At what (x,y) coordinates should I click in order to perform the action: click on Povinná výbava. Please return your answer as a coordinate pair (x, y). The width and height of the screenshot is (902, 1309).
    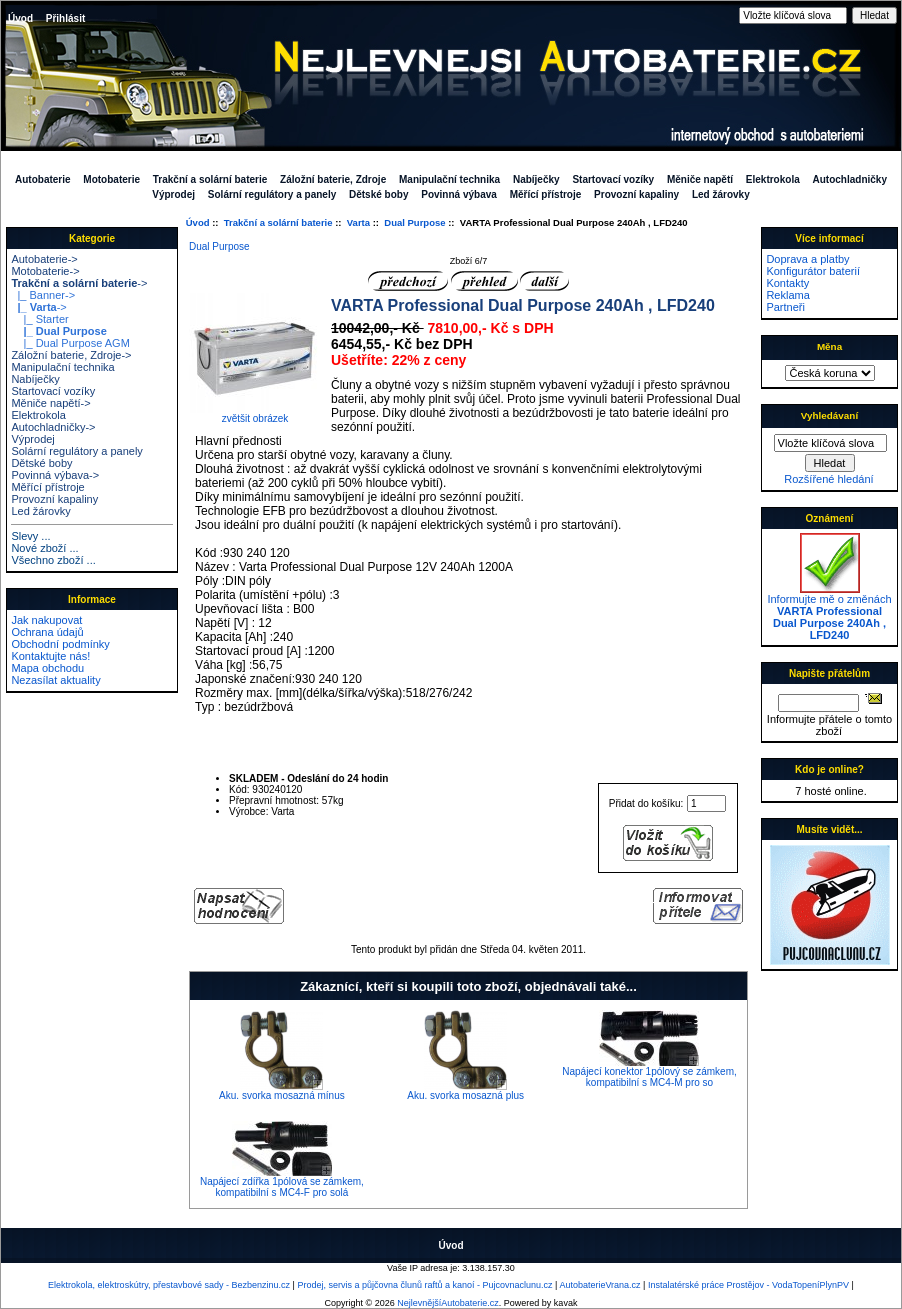
    Looking at the image, I should click on (459, 194).